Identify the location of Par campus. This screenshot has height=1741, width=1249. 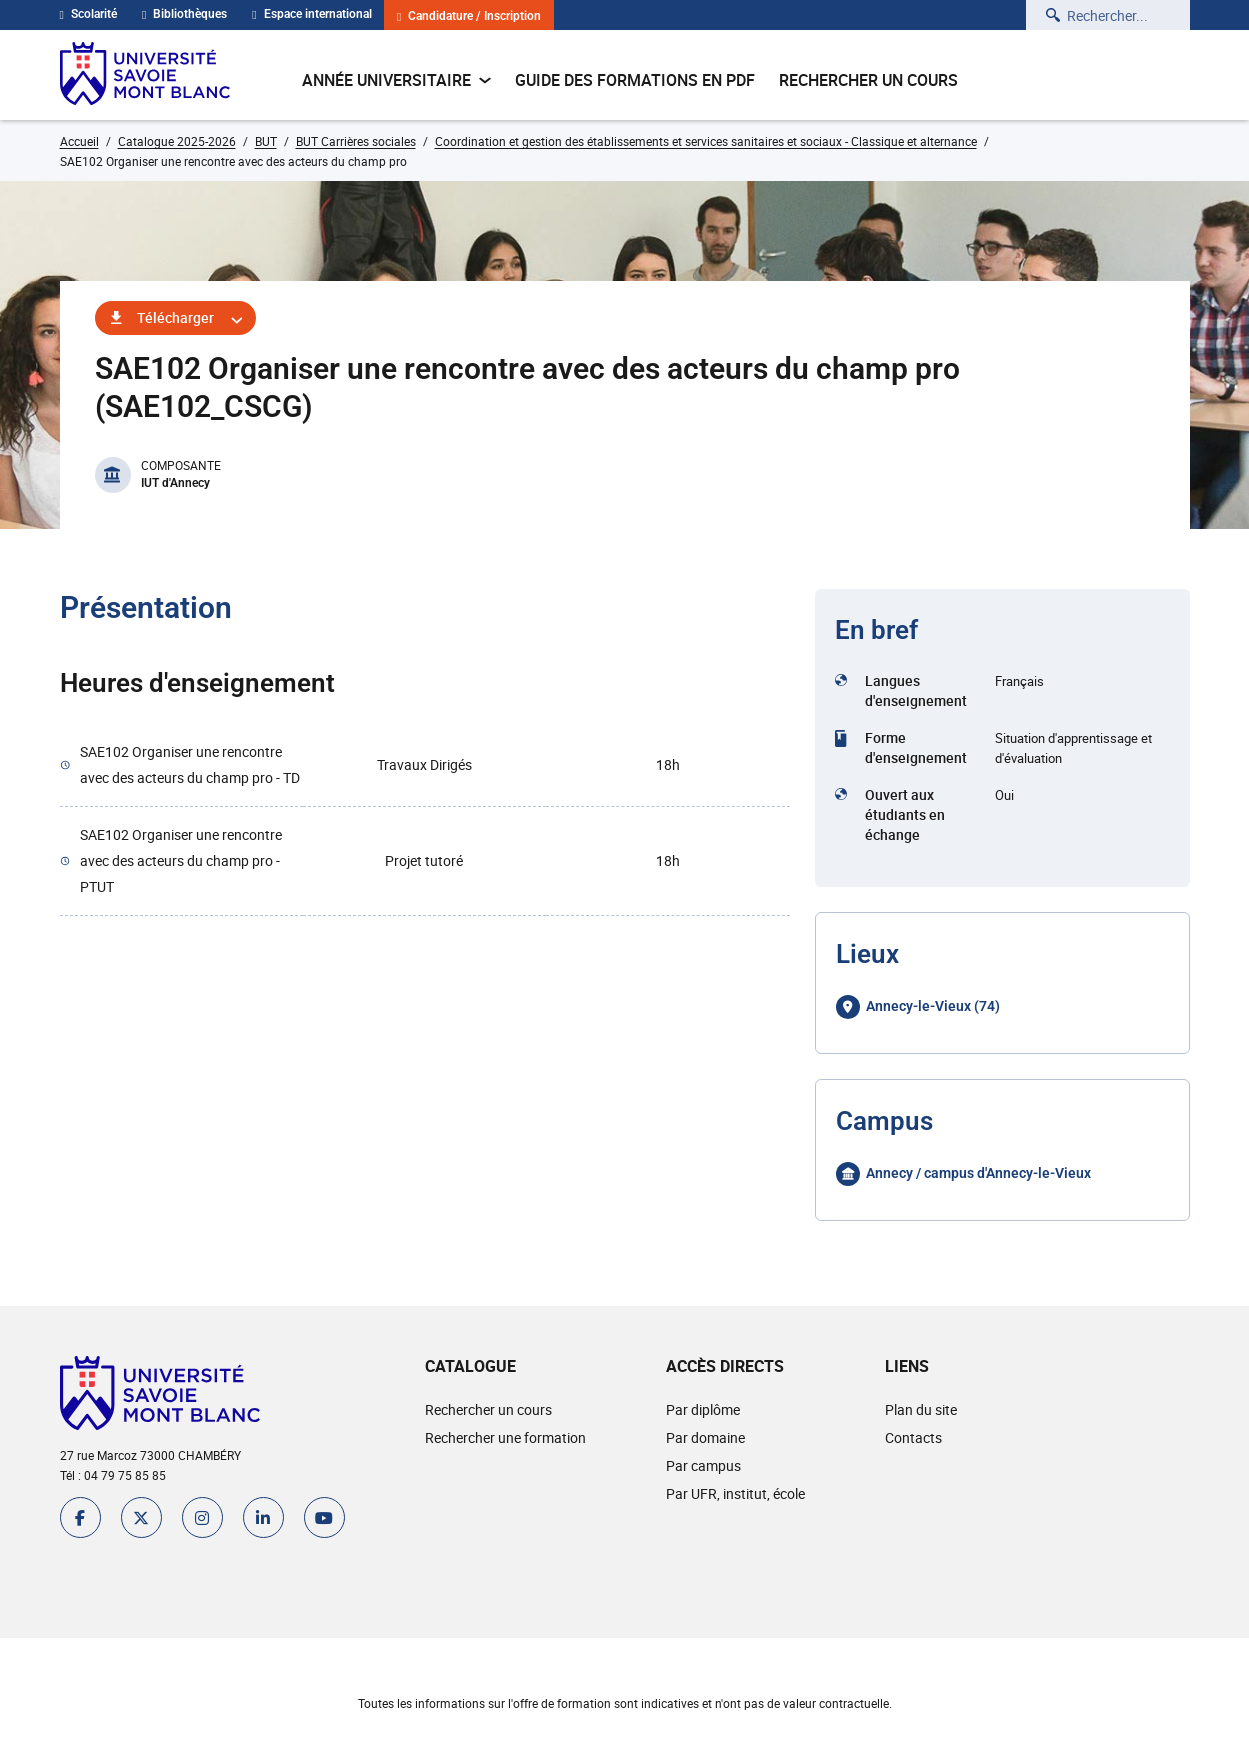
(703, 1465).